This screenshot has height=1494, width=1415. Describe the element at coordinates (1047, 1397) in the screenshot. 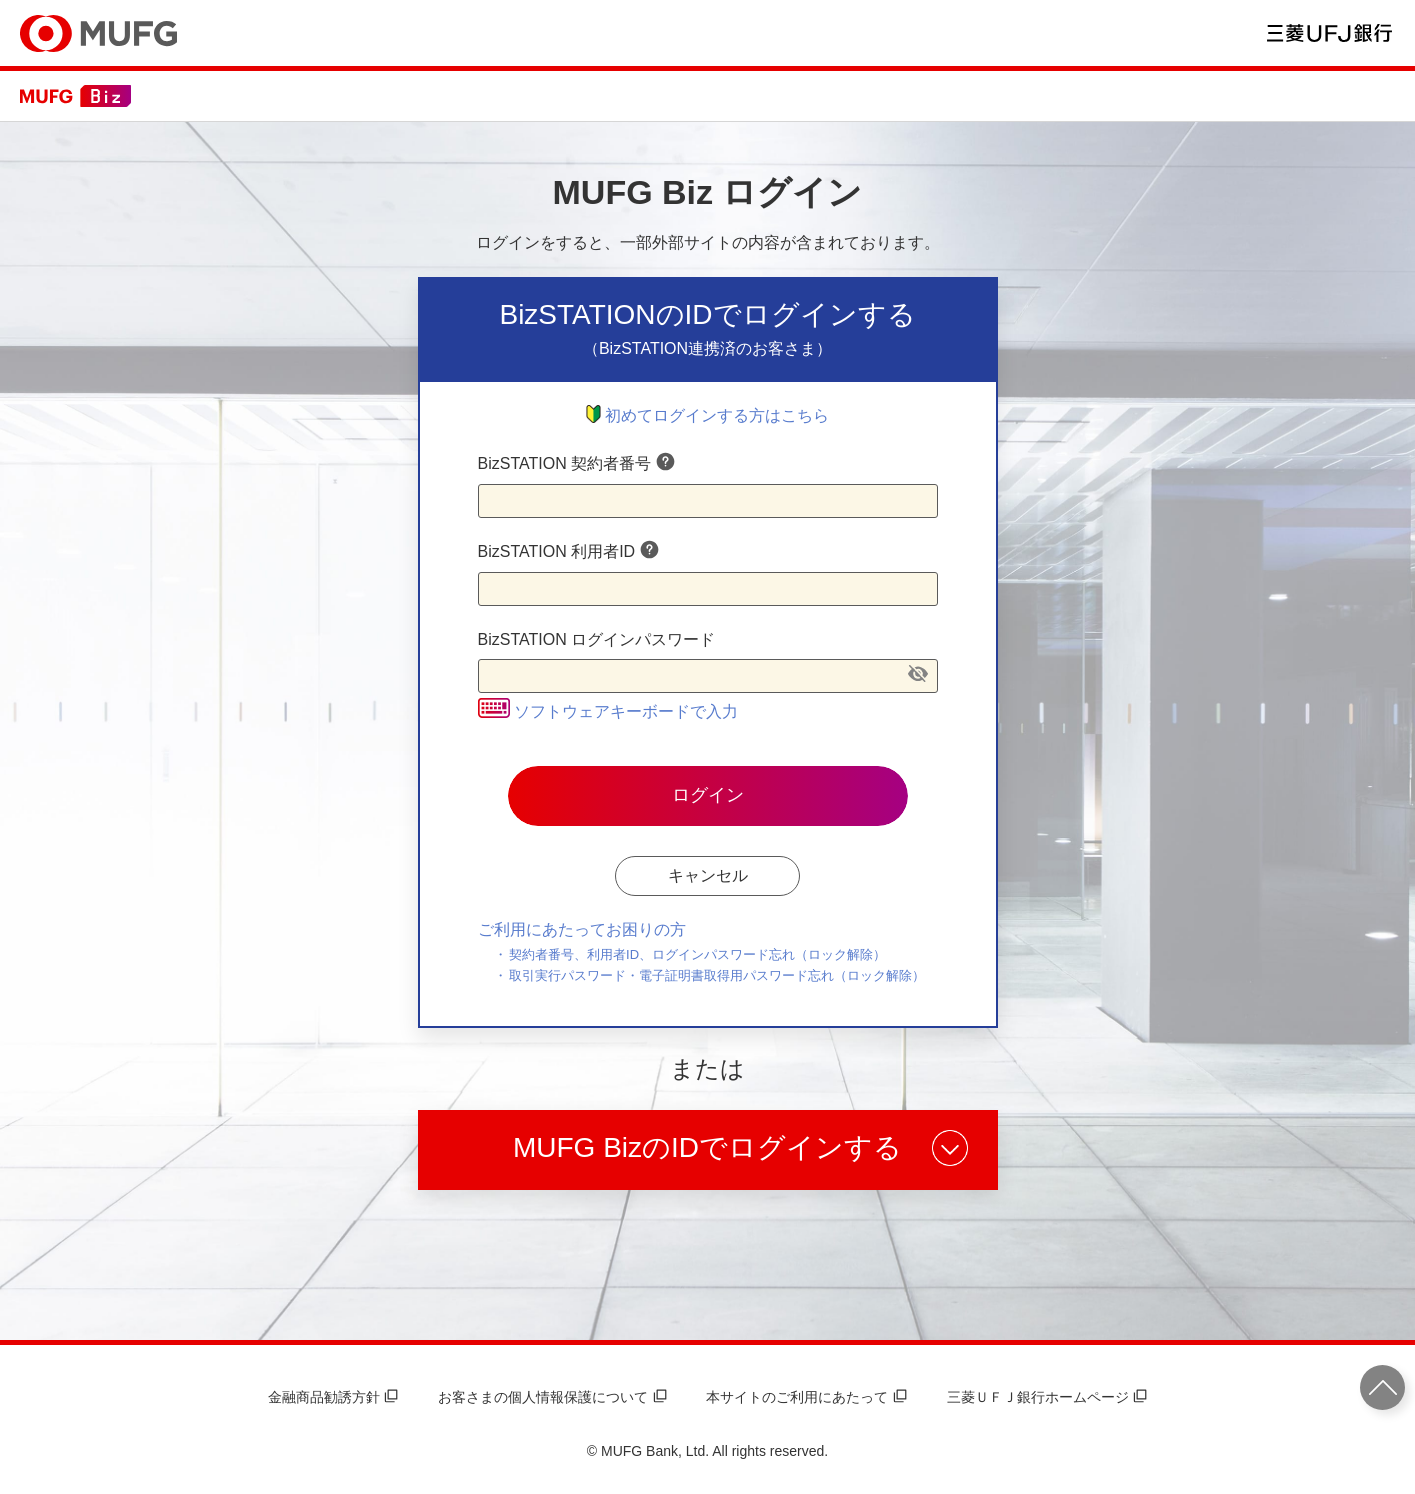

I see `三菱ＵＦＪ銀行ホームページ` at that location.